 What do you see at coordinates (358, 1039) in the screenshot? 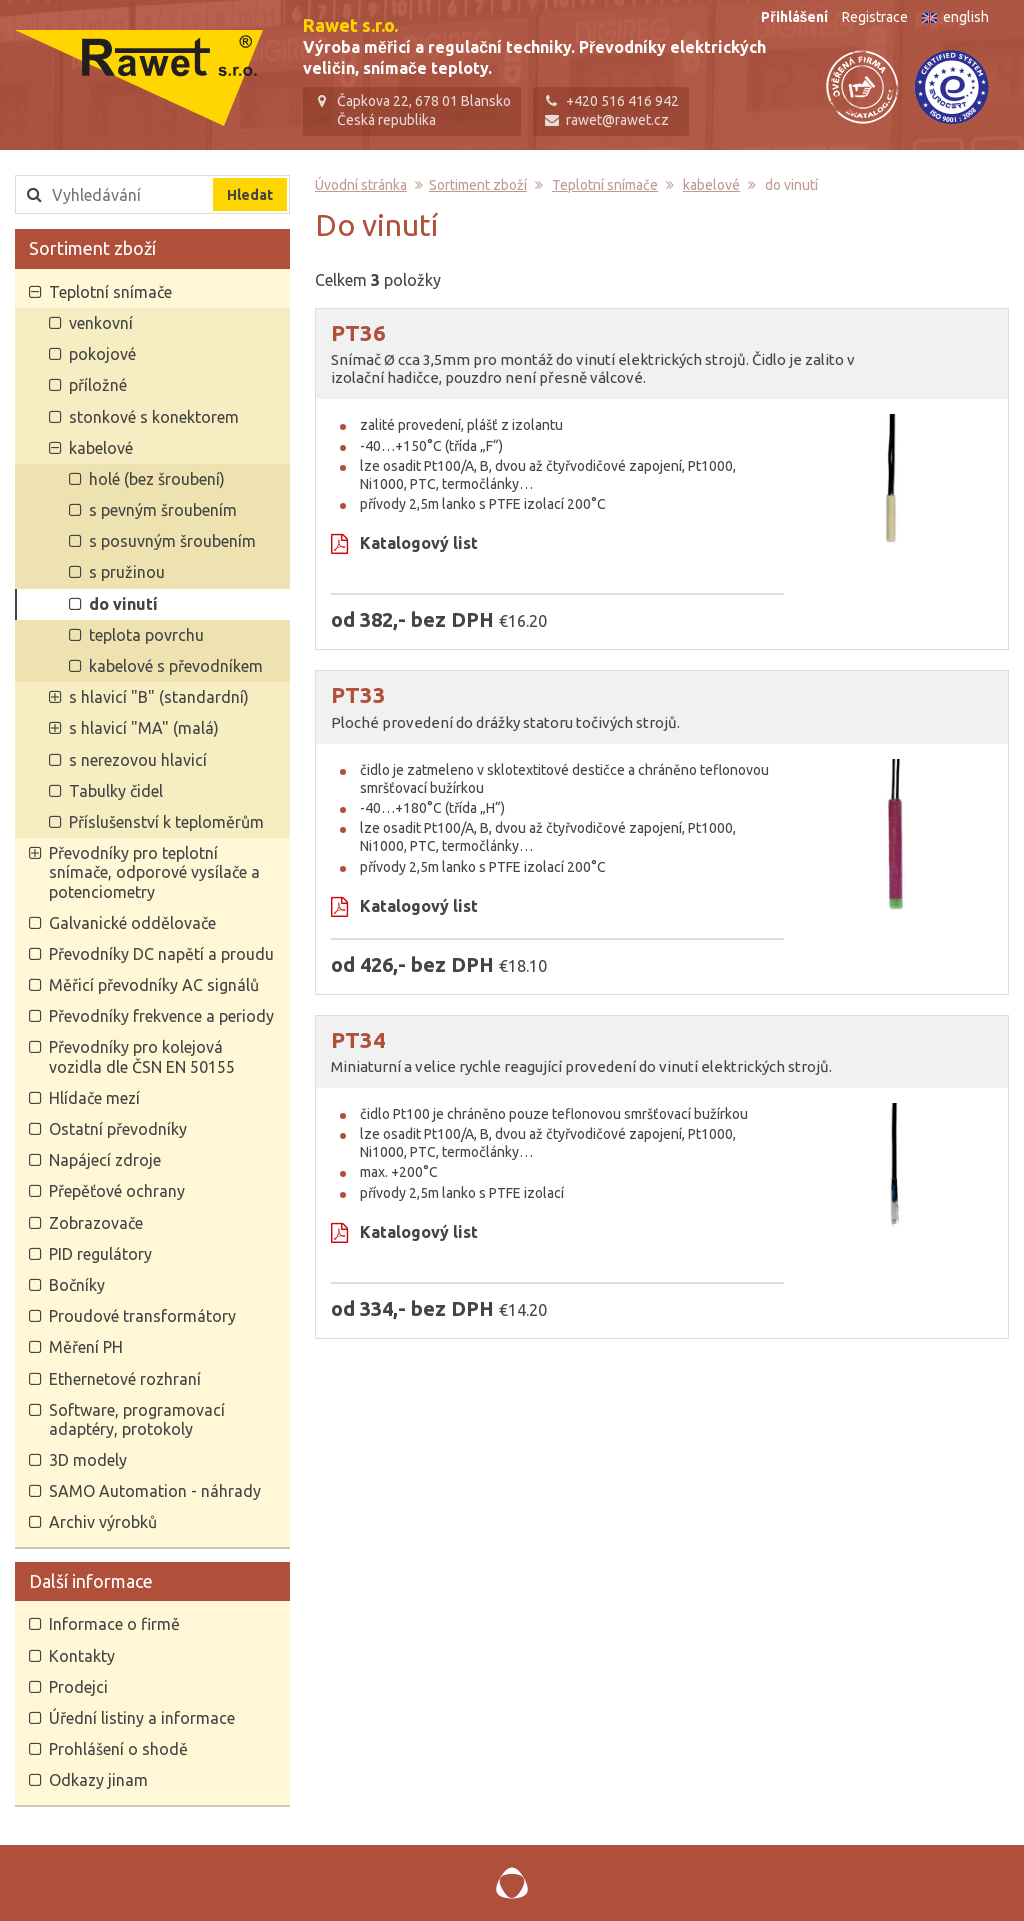
I see `PT34` at bounding box center [358, 1039].